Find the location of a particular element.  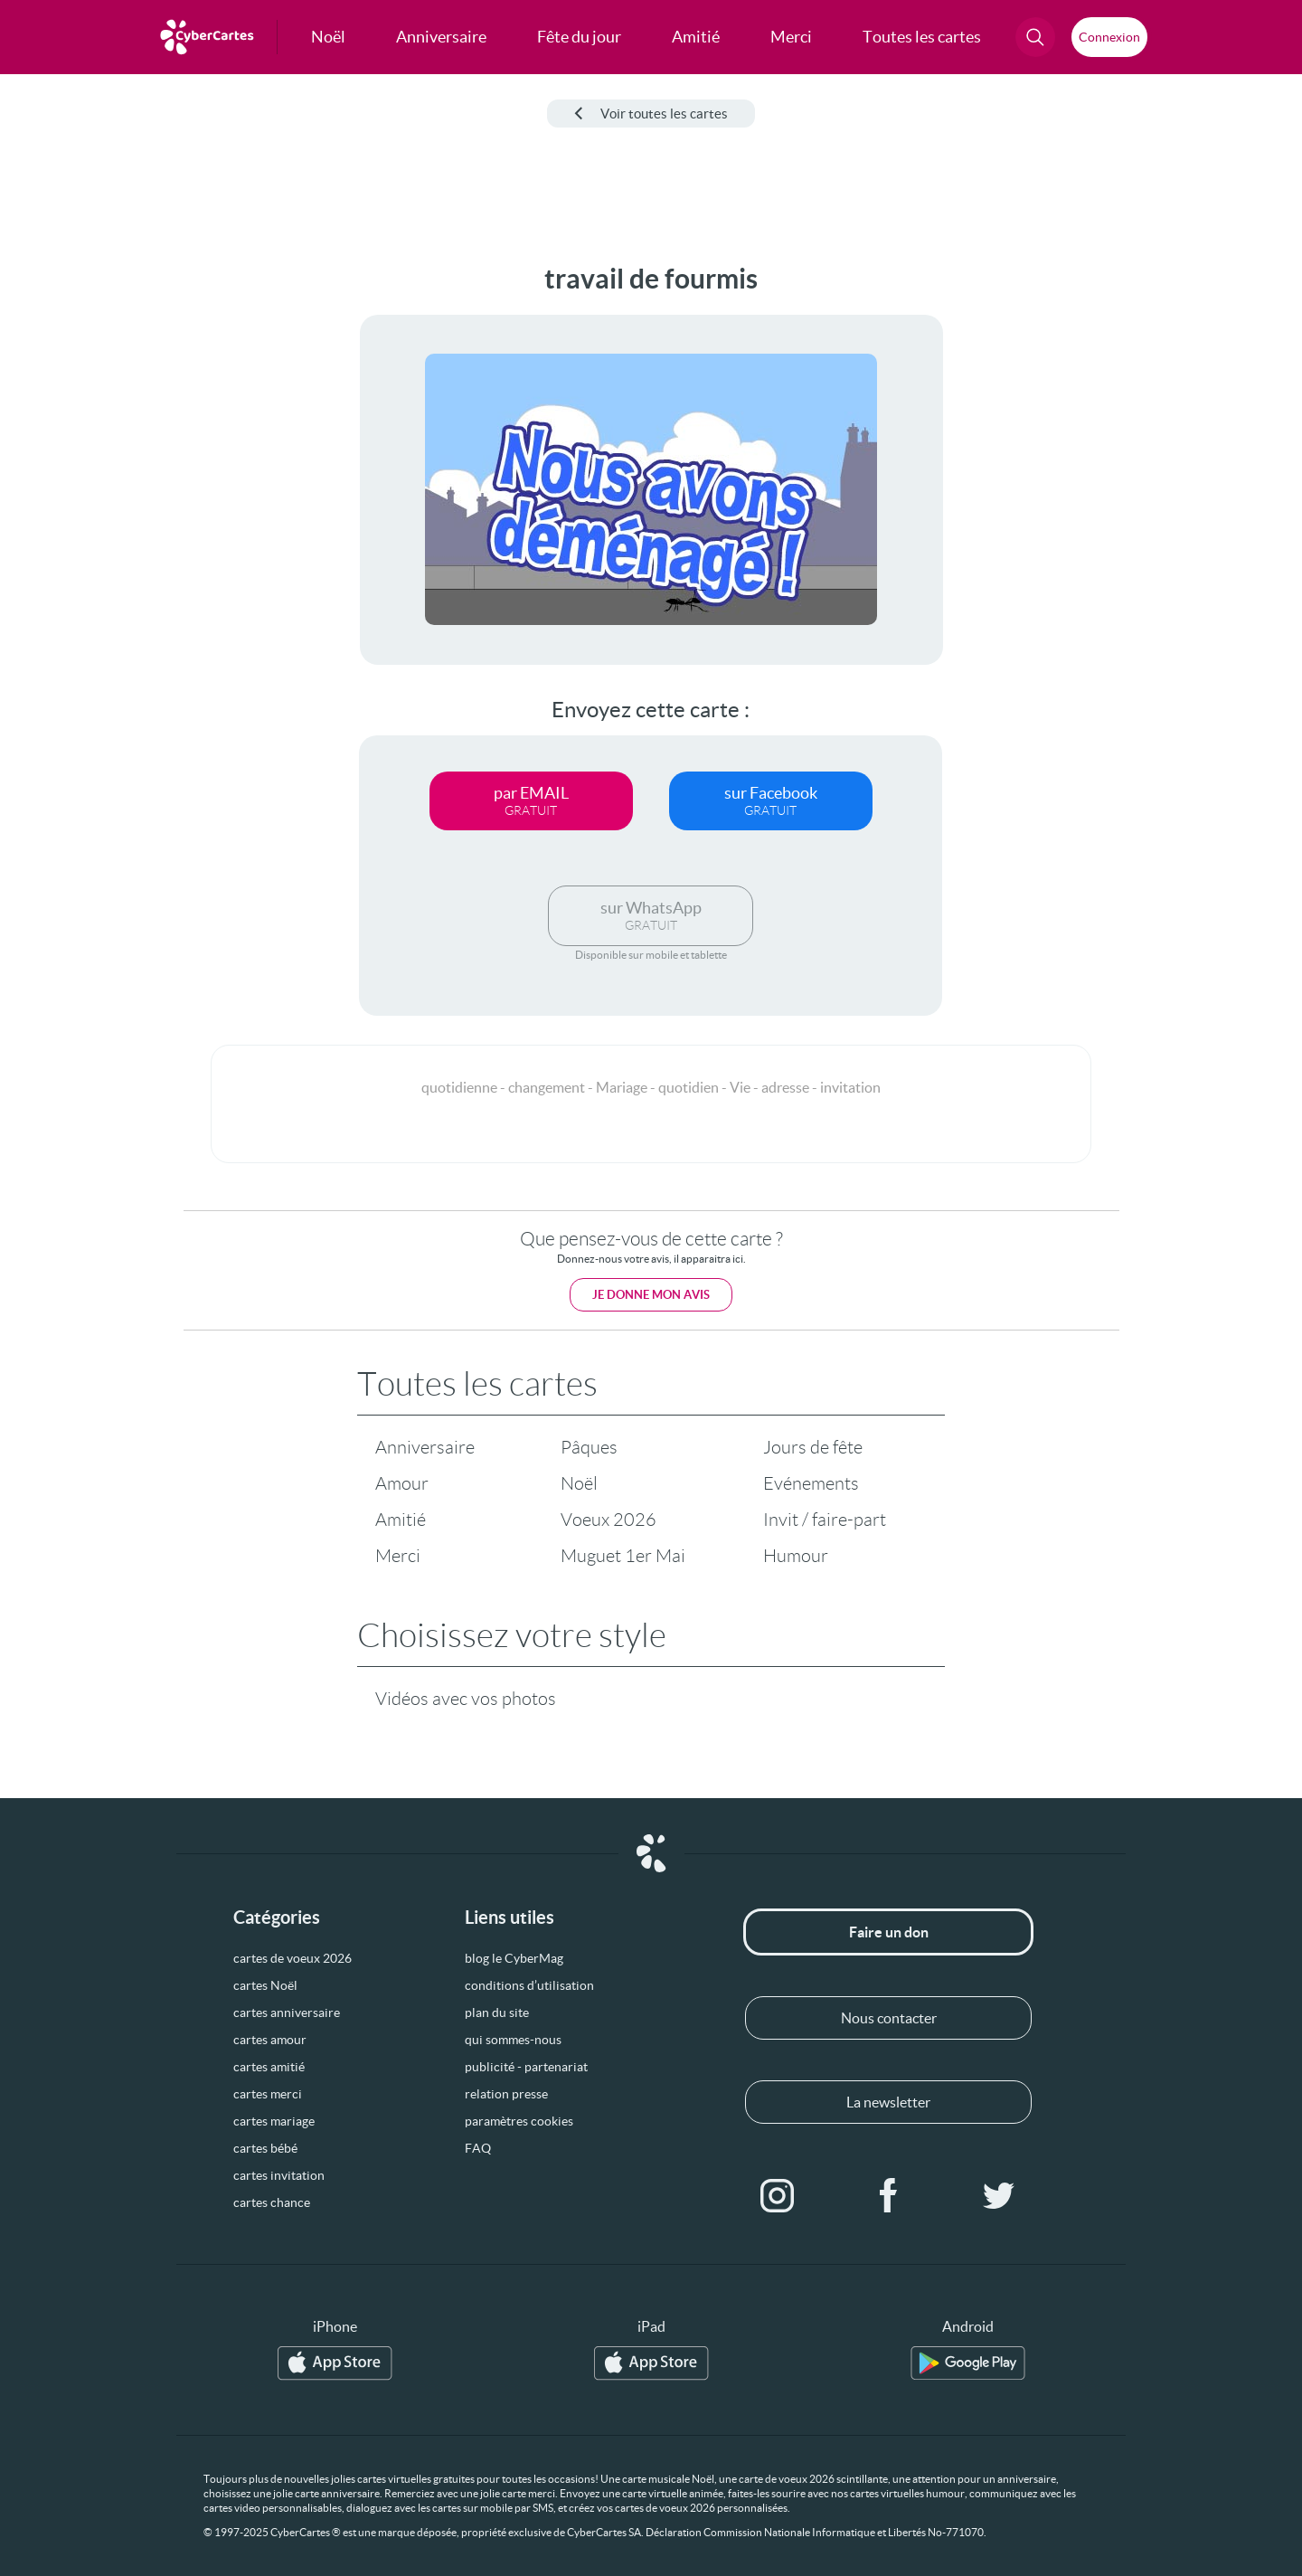

qui sommes-nous is located at coordinates (513, 2039).